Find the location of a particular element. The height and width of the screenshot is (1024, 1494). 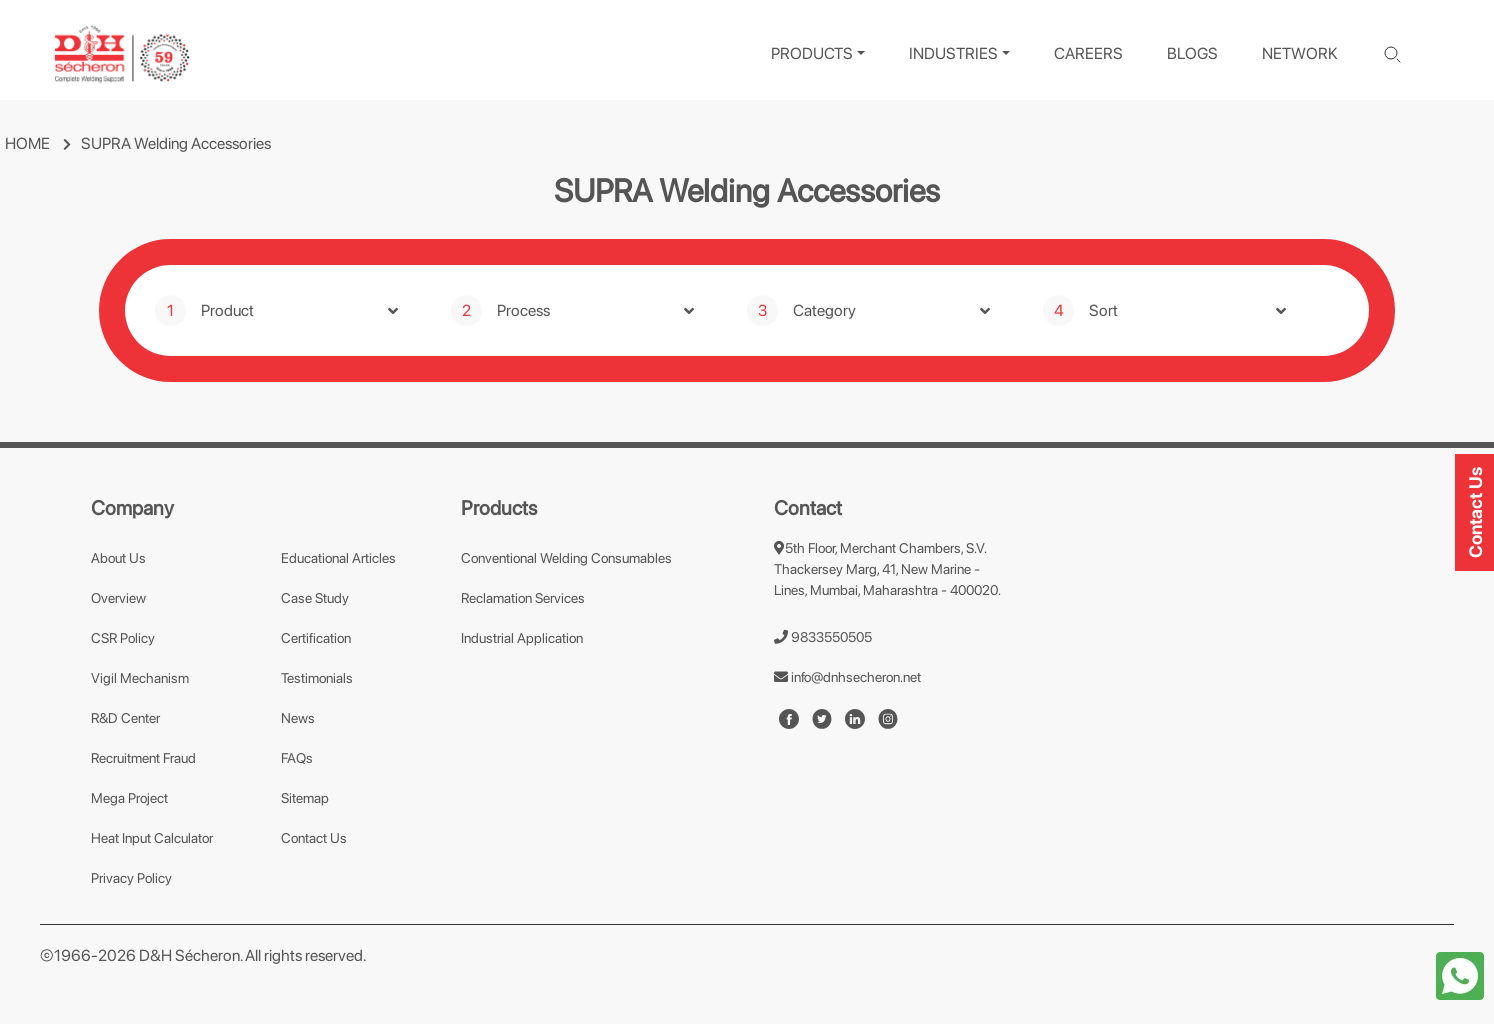

info@dnhsecheron.net is located at coordinates (847, 677).